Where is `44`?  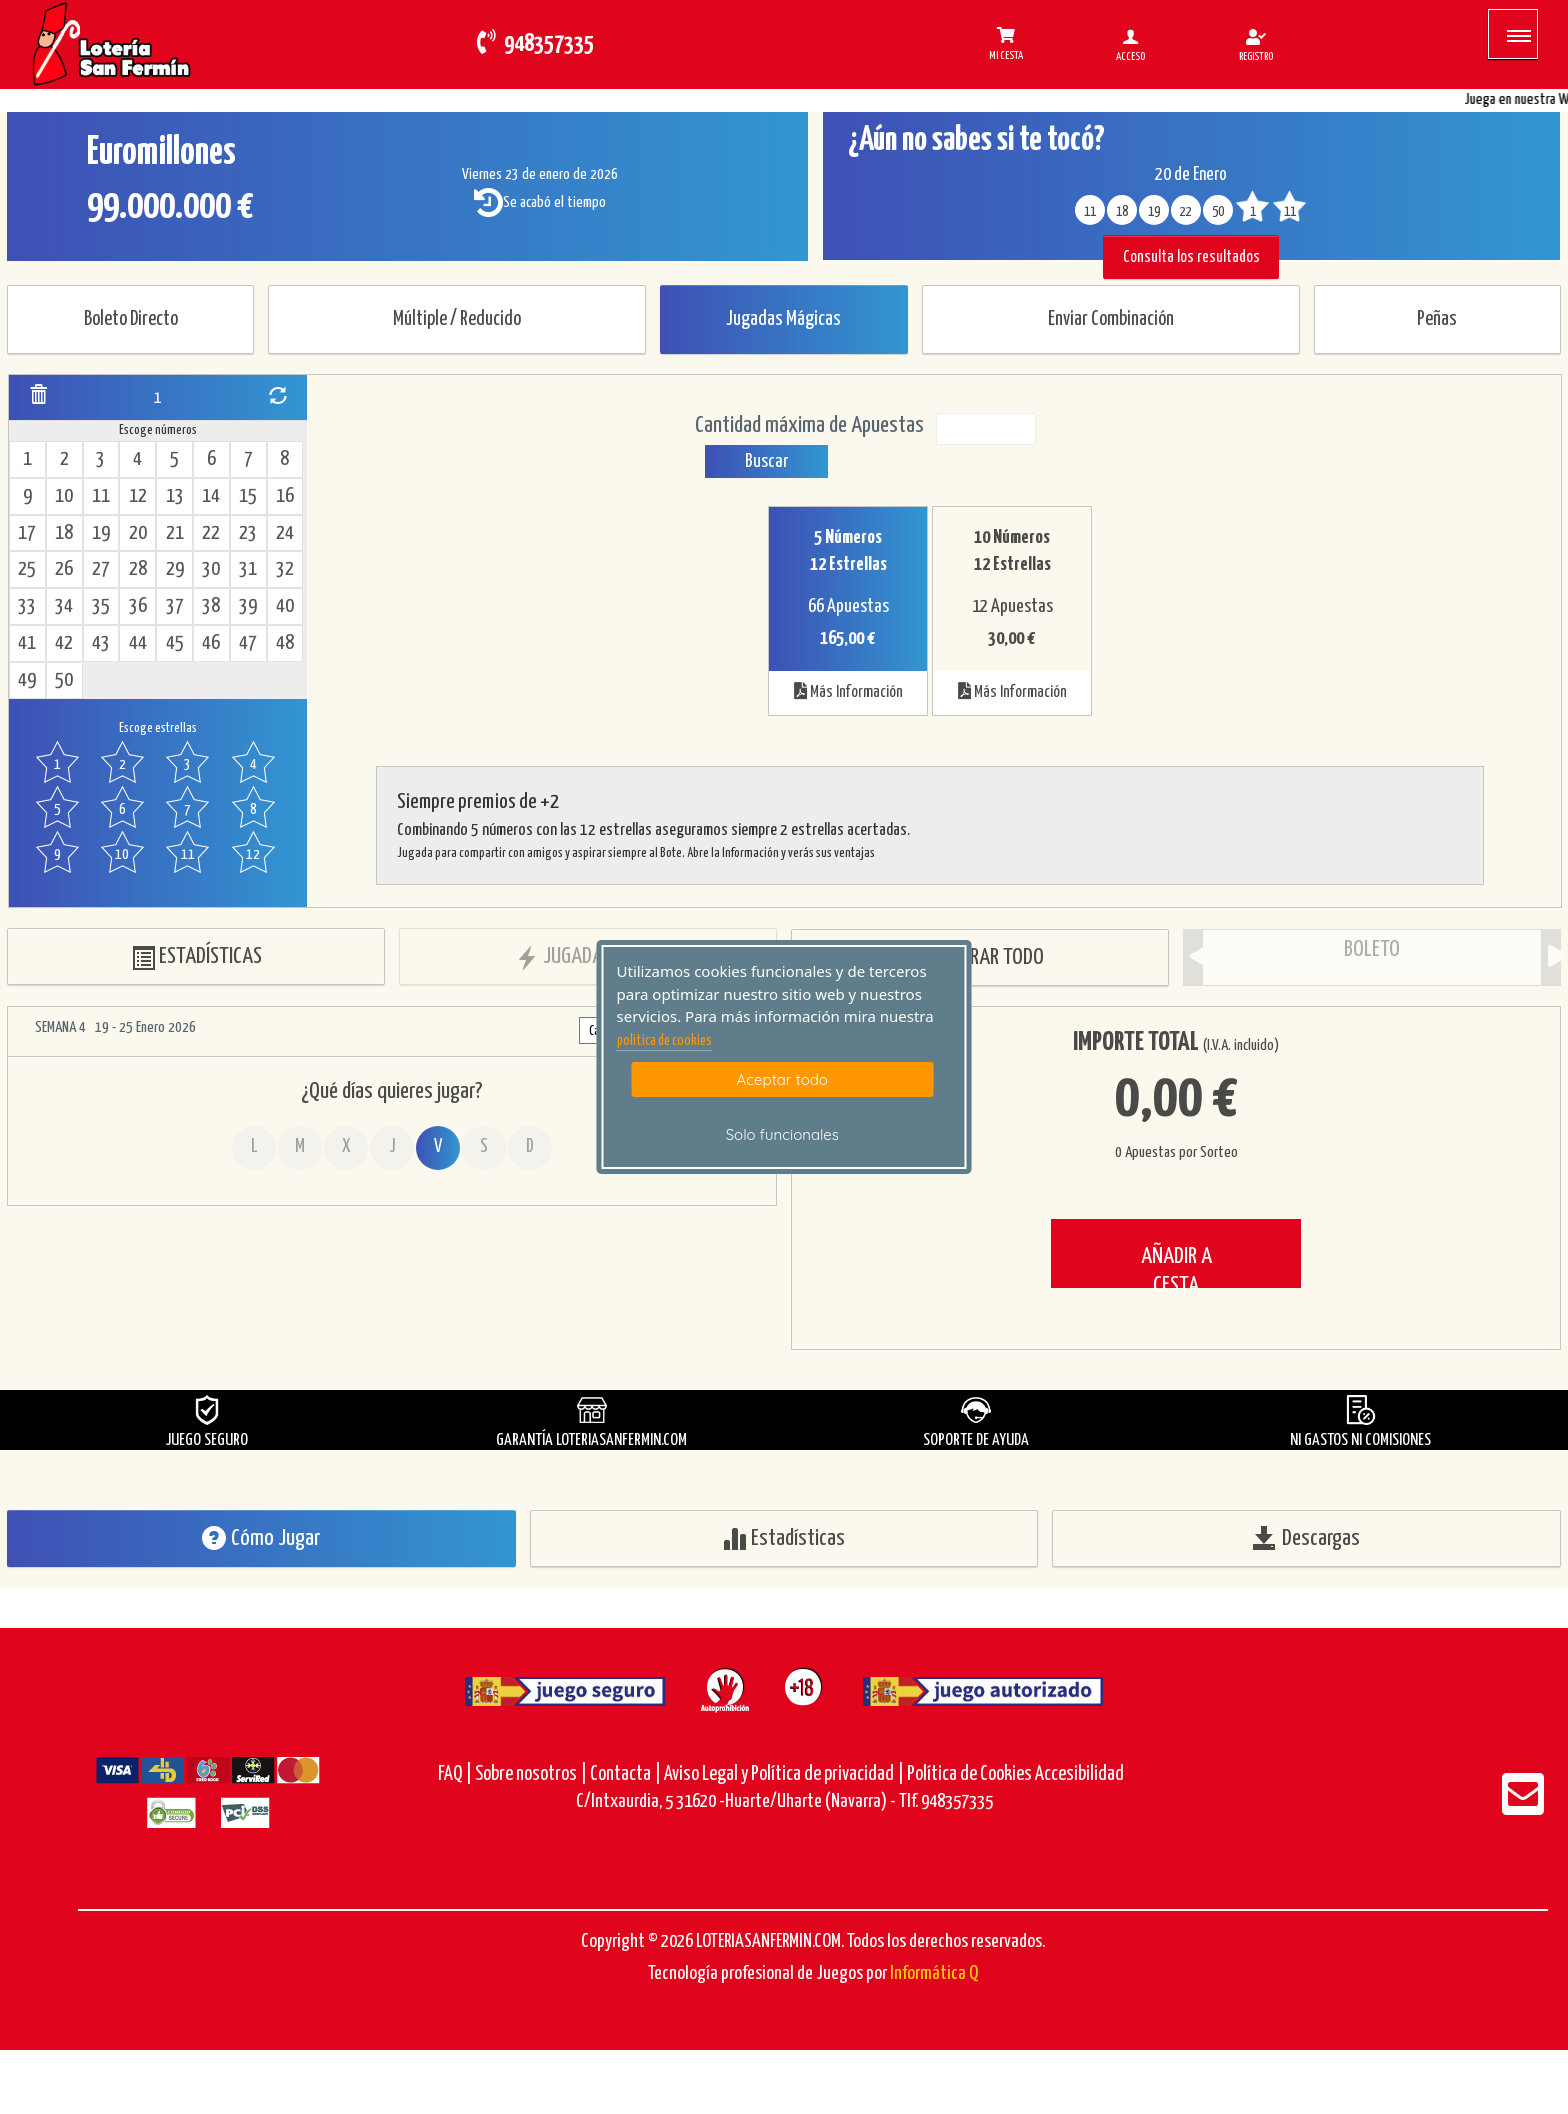 44 is located at coordinates (138, 643).